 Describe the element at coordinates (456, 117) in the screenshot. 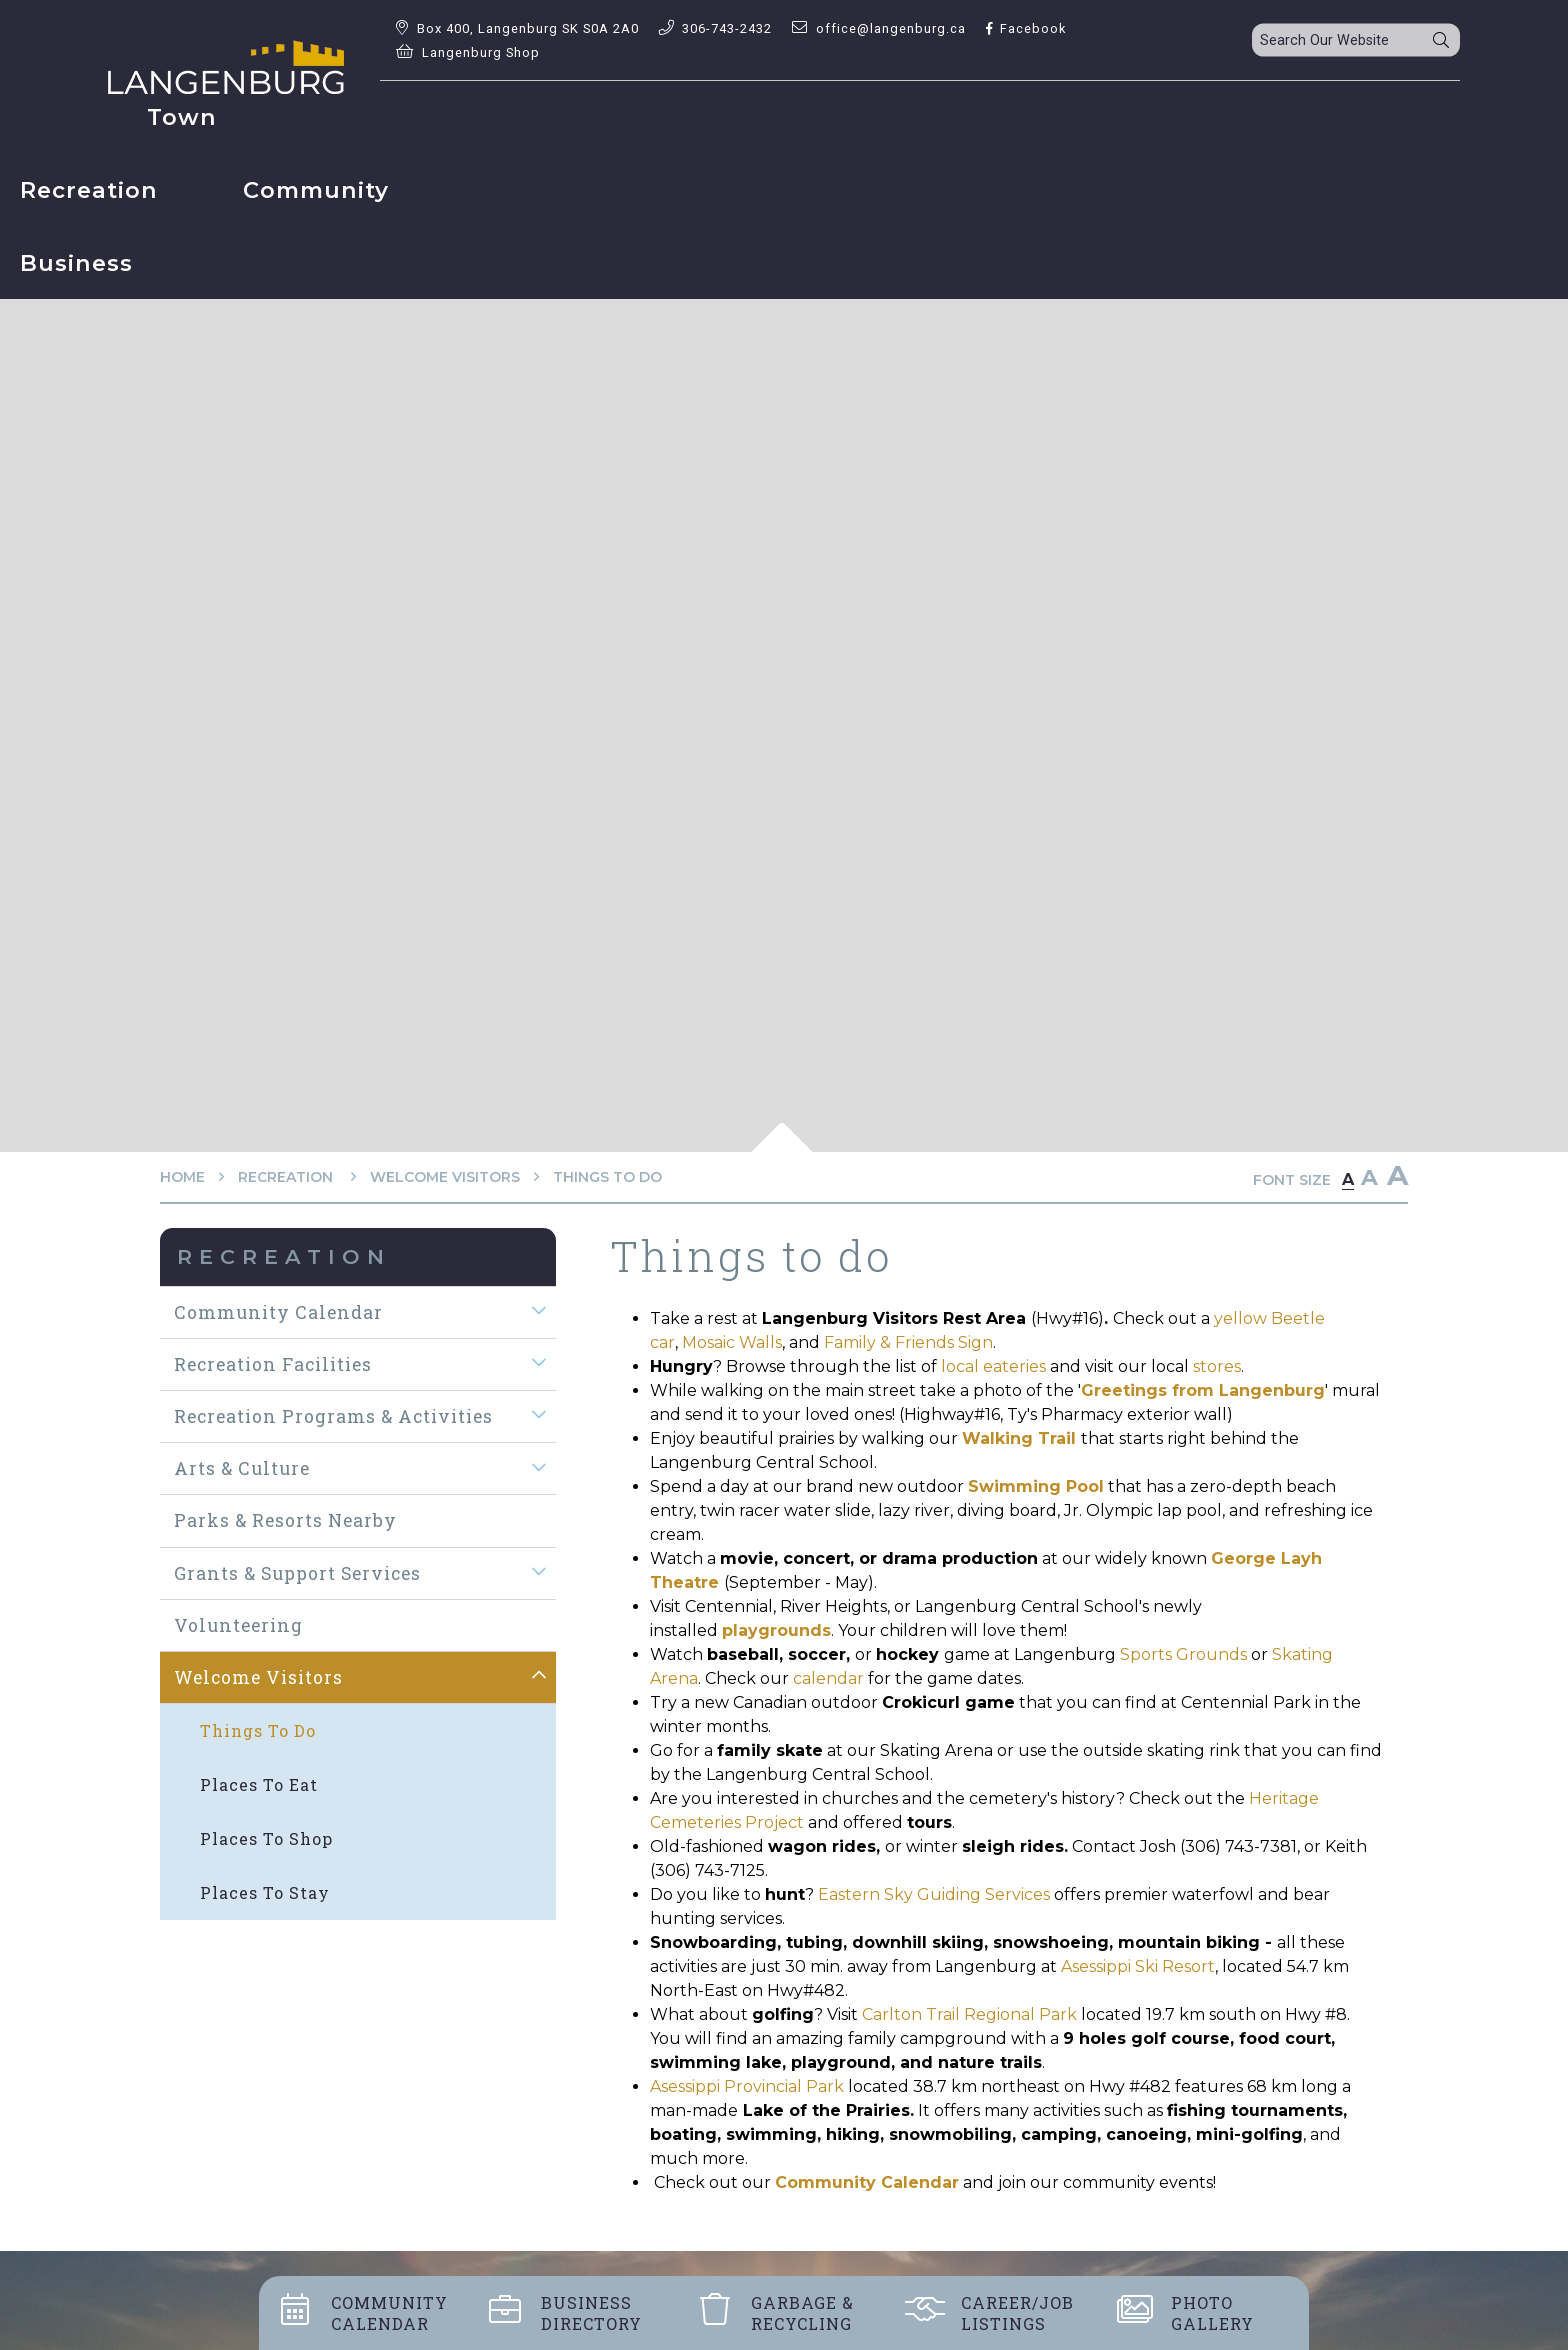

I see `Town [menuitem]` at that location.